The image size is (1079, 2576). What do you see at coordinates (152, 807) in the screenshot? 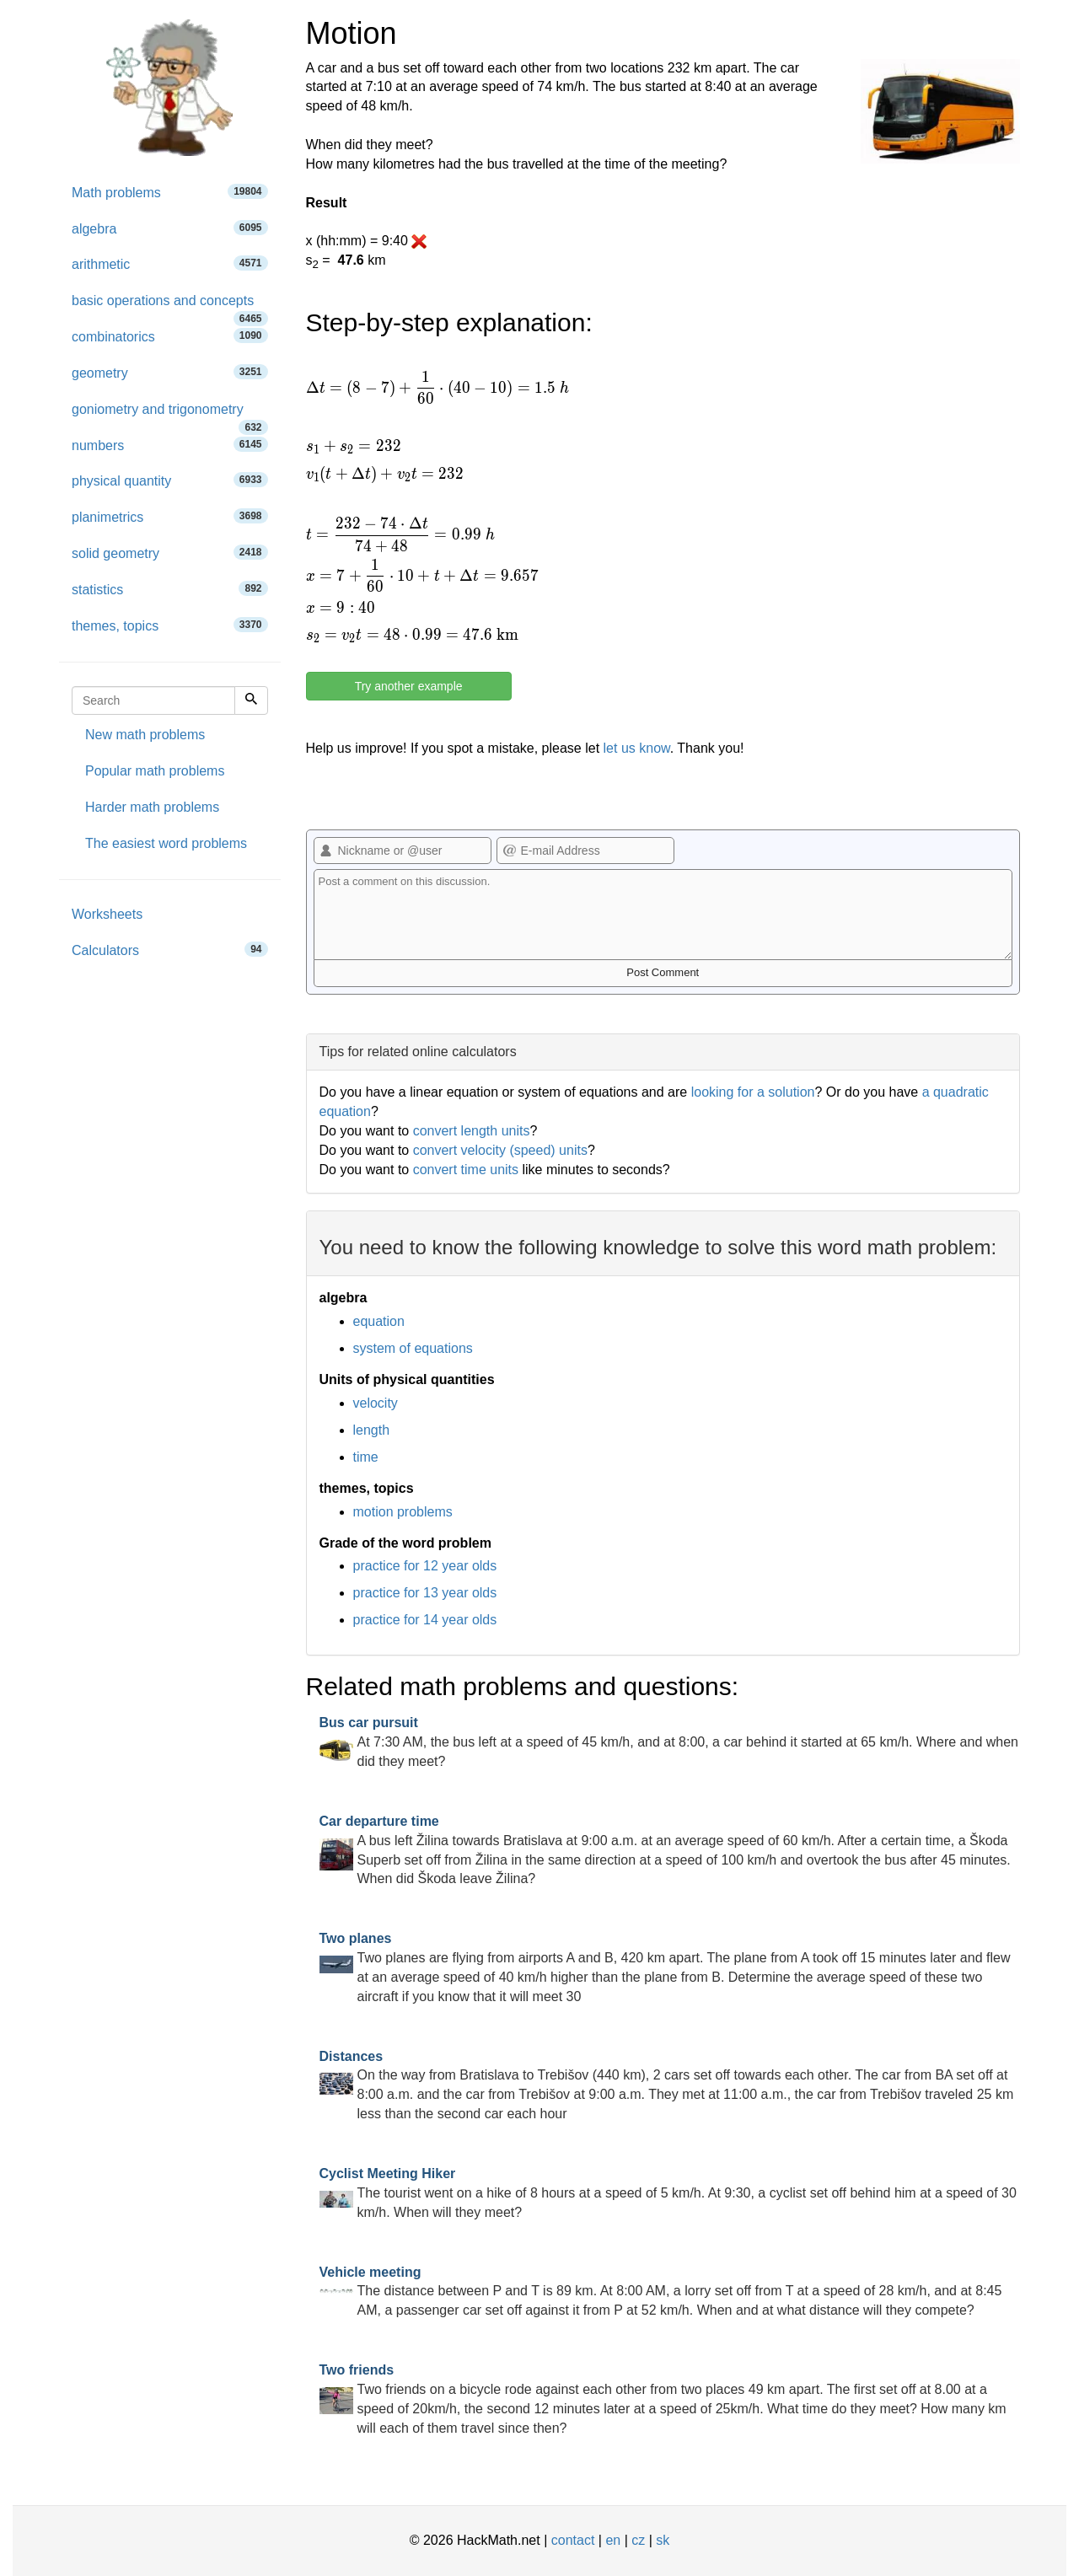
I see `Harder math problems` at bounding box center [152, 807].